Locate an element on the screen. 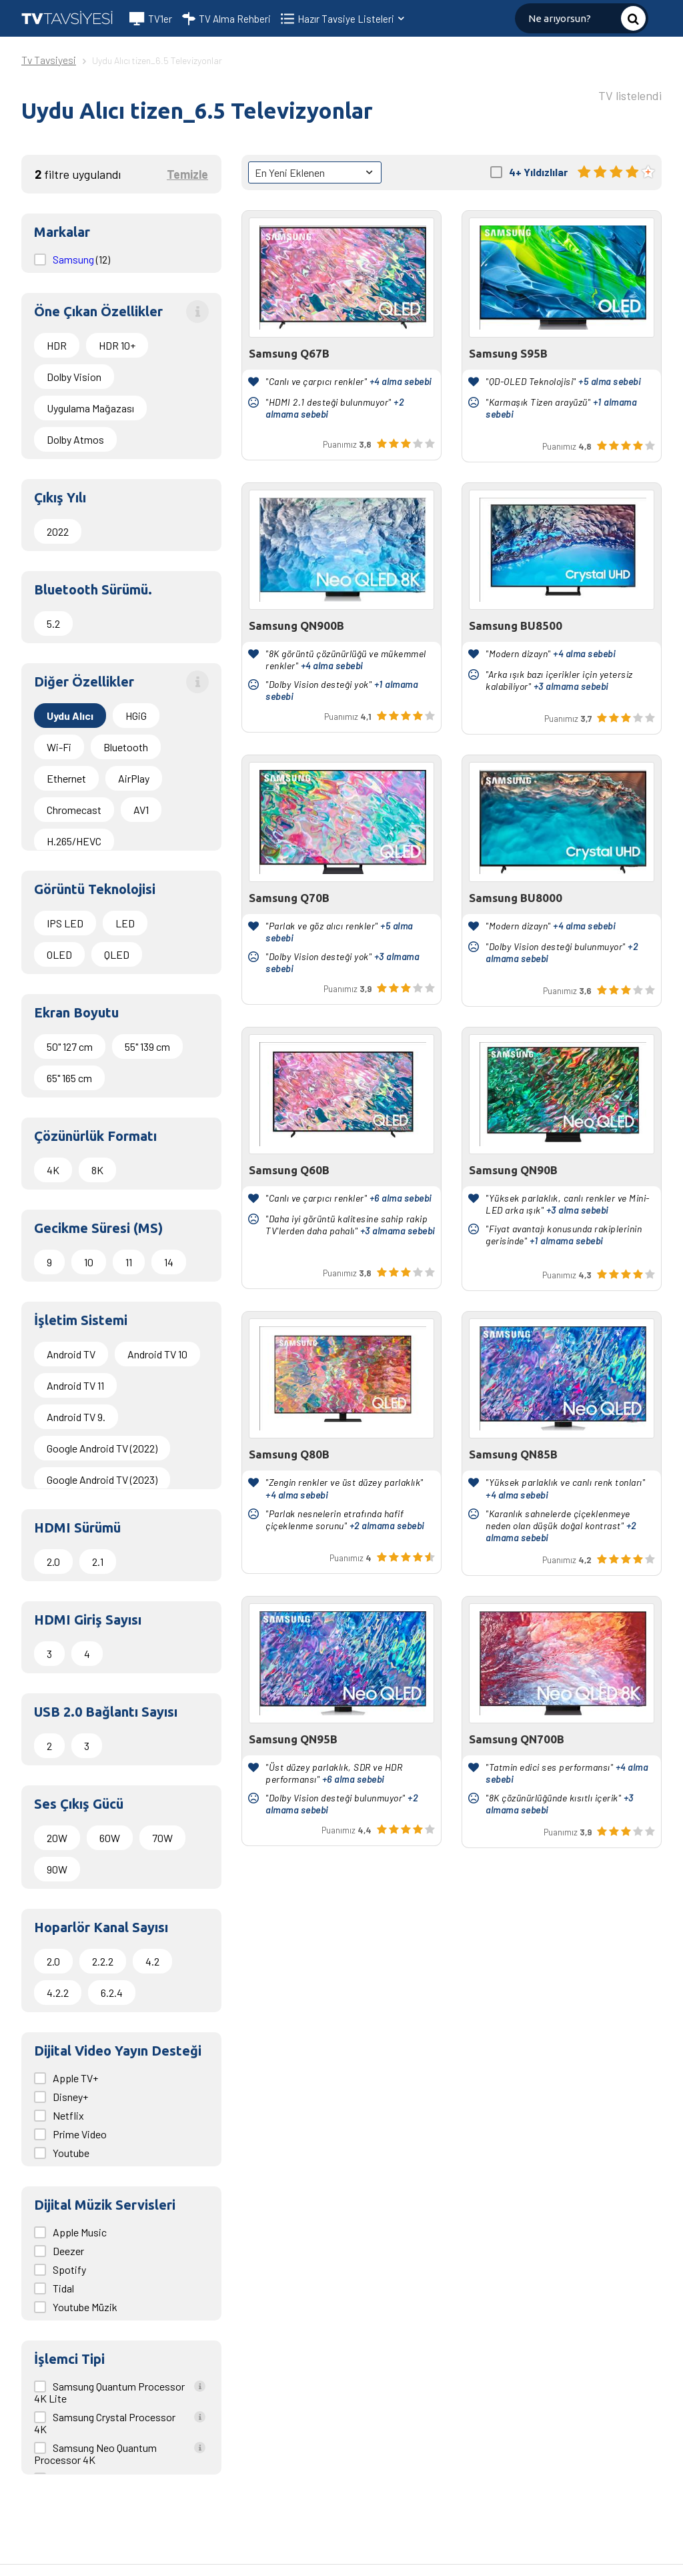 Image resolution: width=683 pixels, height=2576 pixels. Android TV 9. is located at coordinates (76, 1416).